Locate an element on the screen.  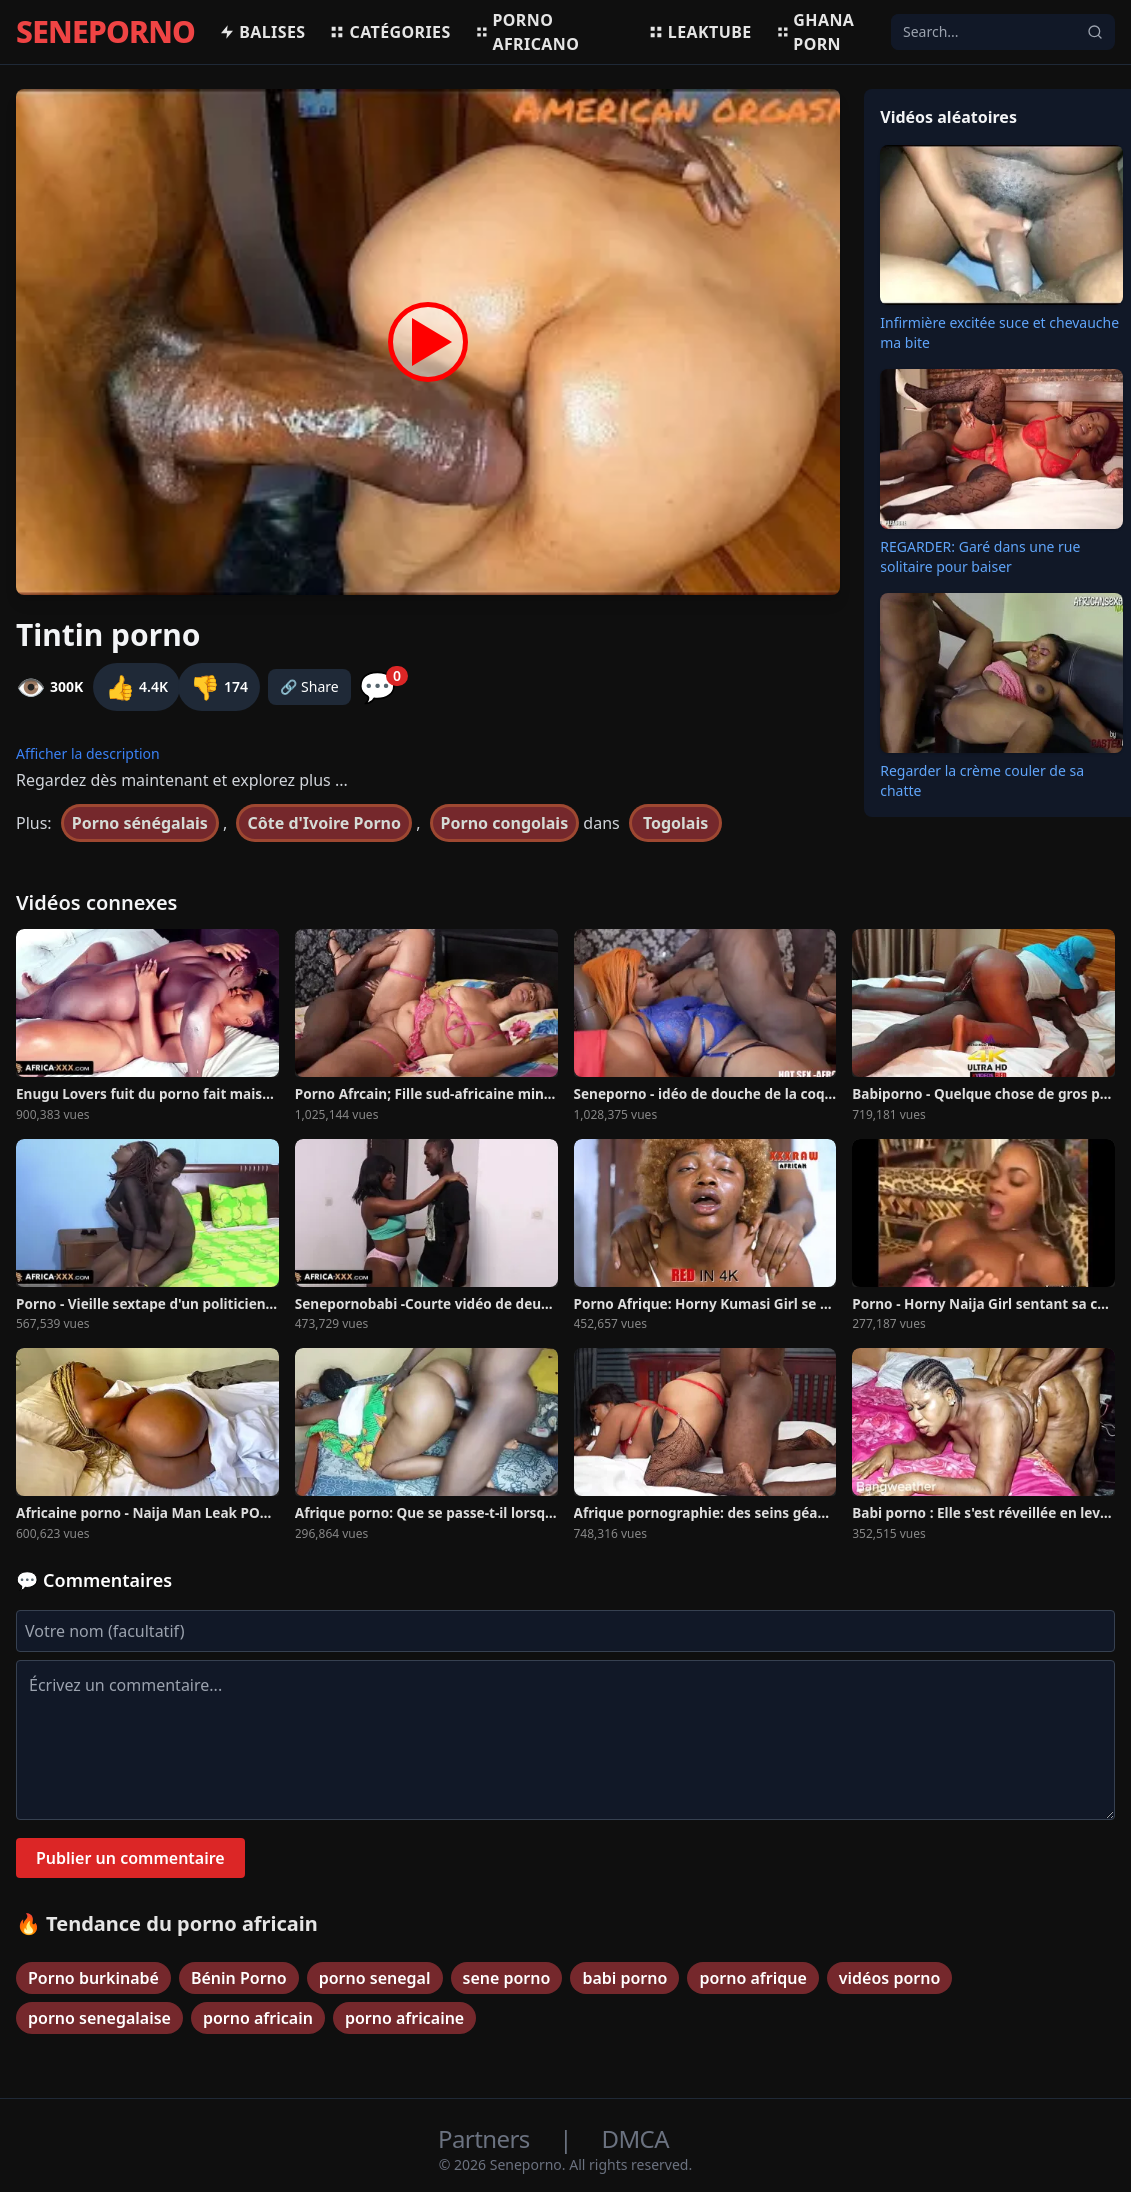
babi porno is located at coordinates (624, 1978).